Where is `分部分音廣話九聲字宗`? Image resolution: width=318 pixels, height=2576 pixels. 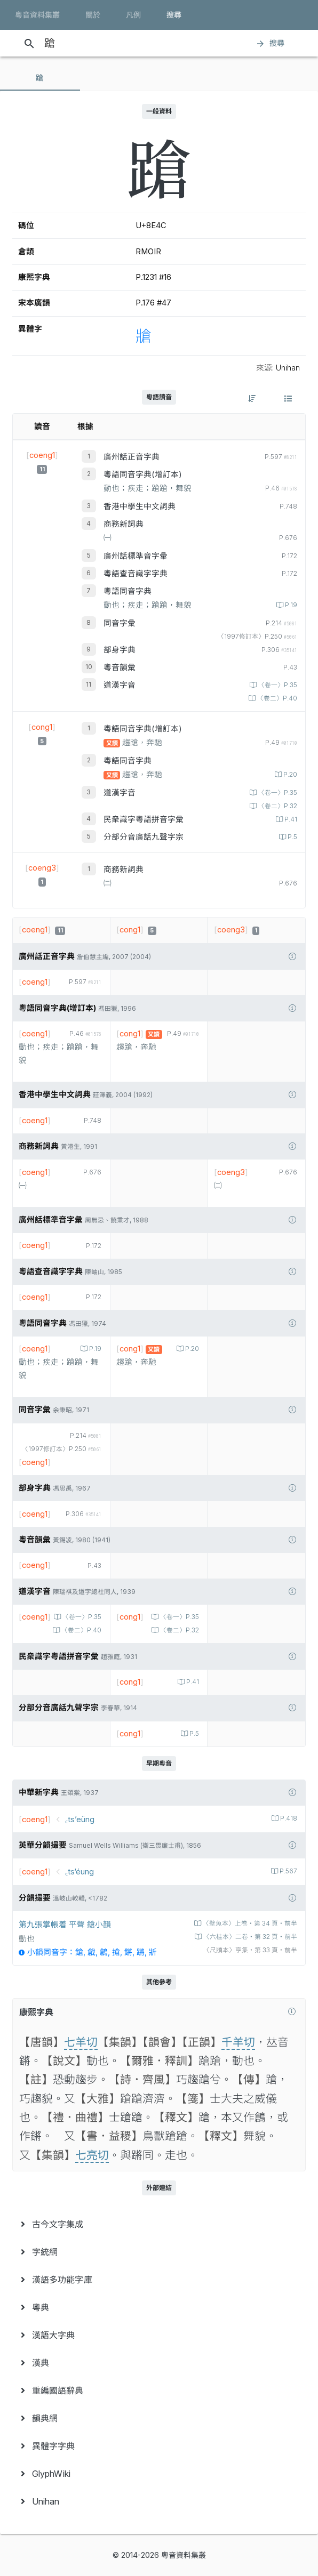 分部分音廣話九聲字宗 is located at coordinates (144, 837).